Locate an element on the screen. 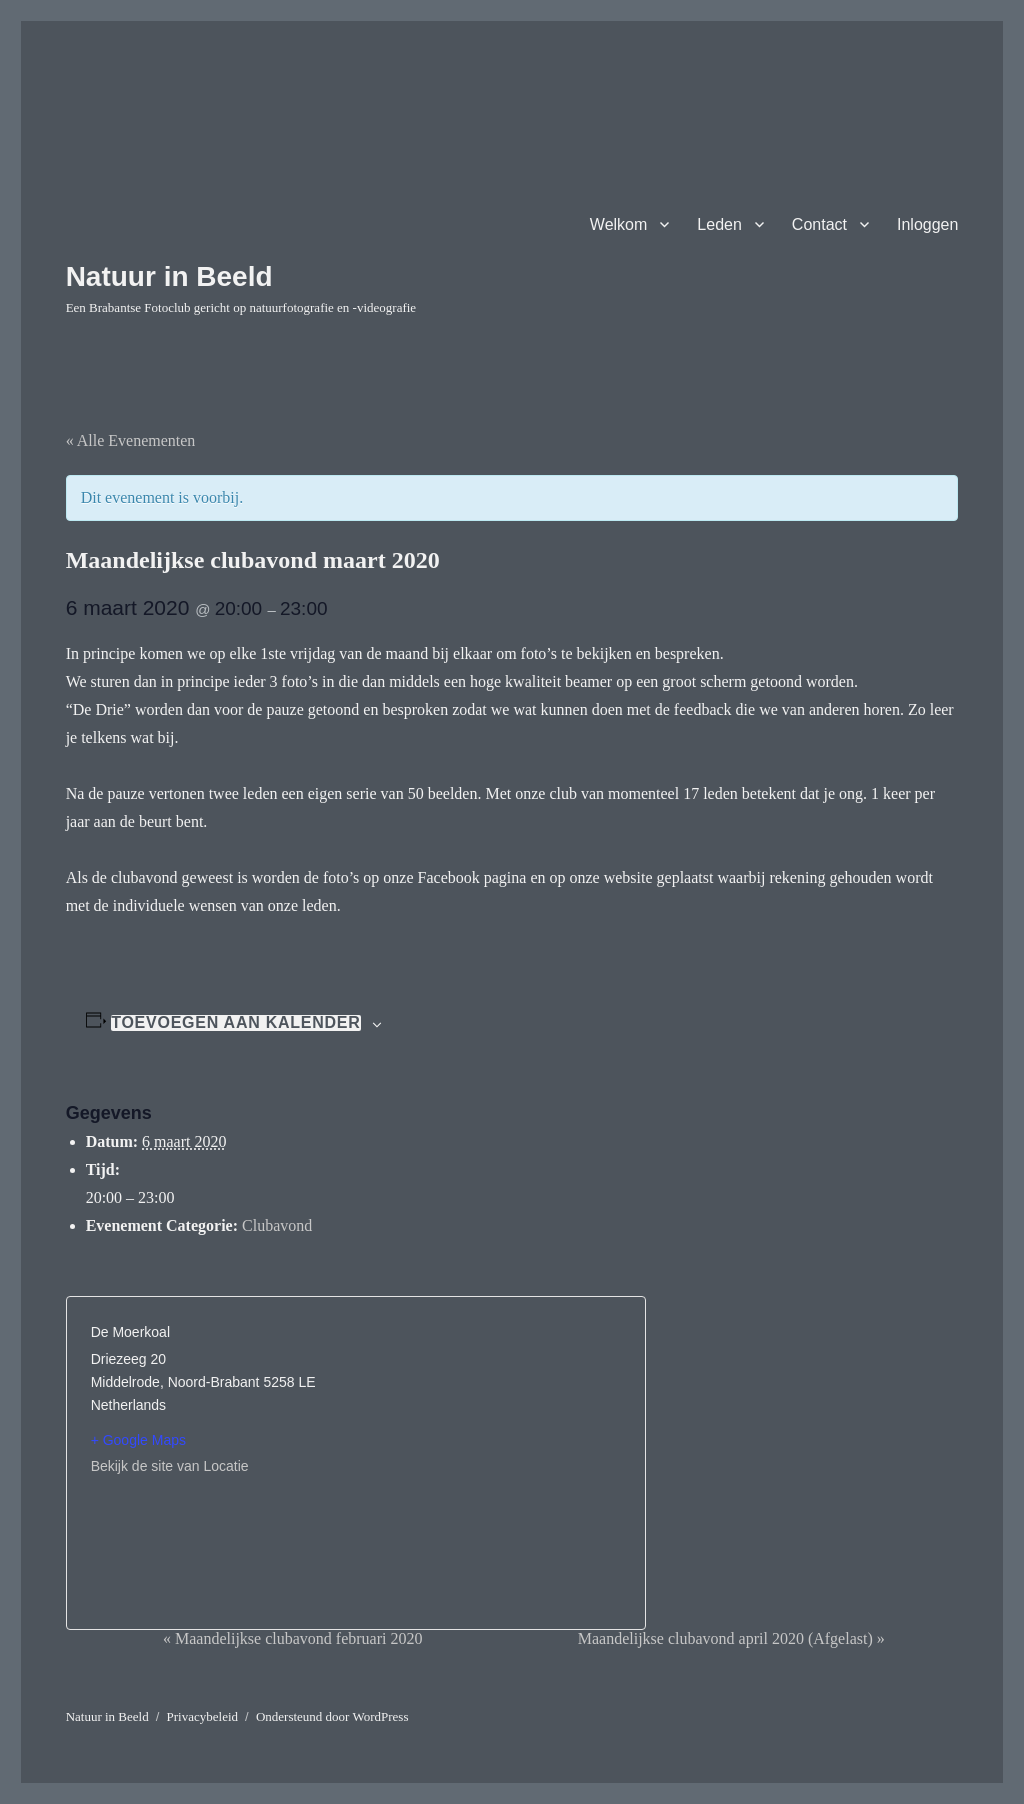  [Locatie kaart] is located at coordinates (488, 1449).